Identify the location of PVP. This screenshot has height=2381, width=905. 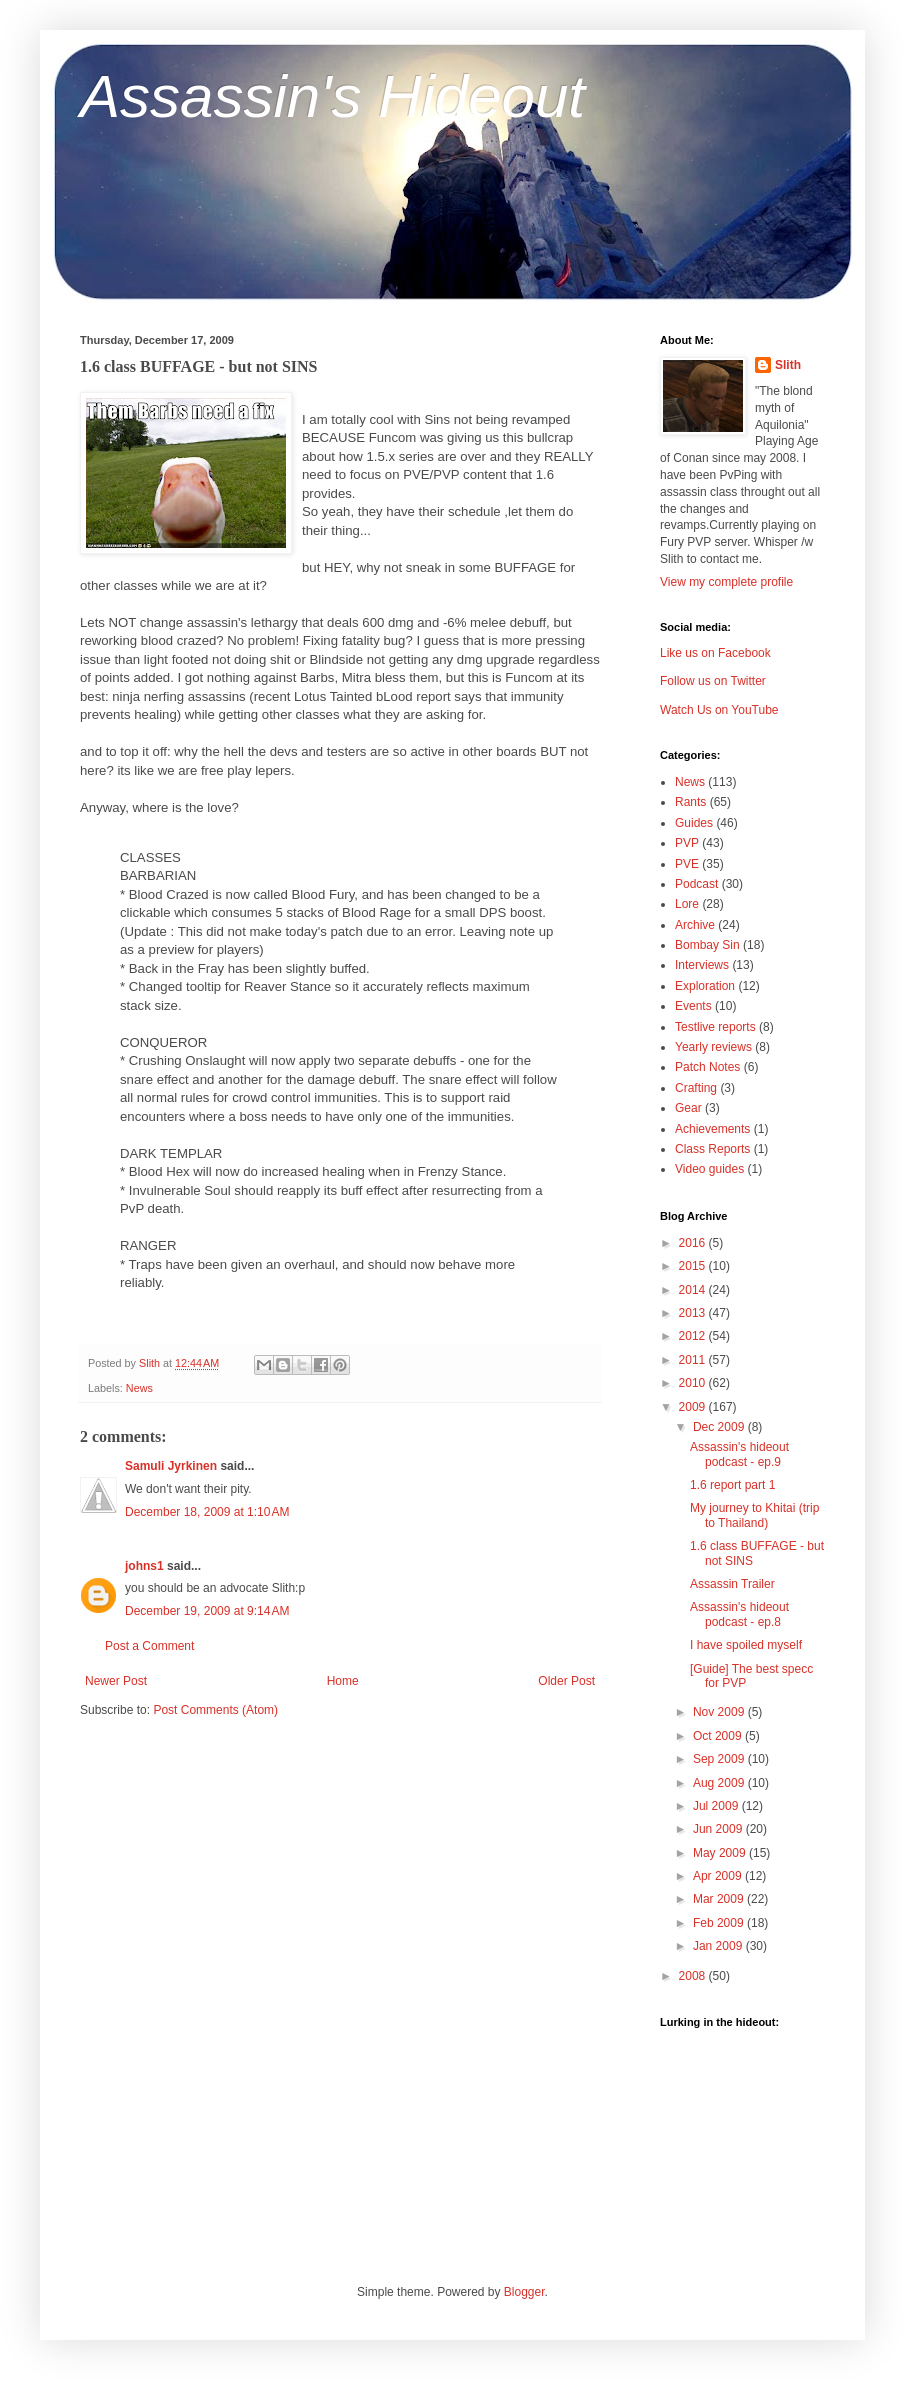
(687, 843).